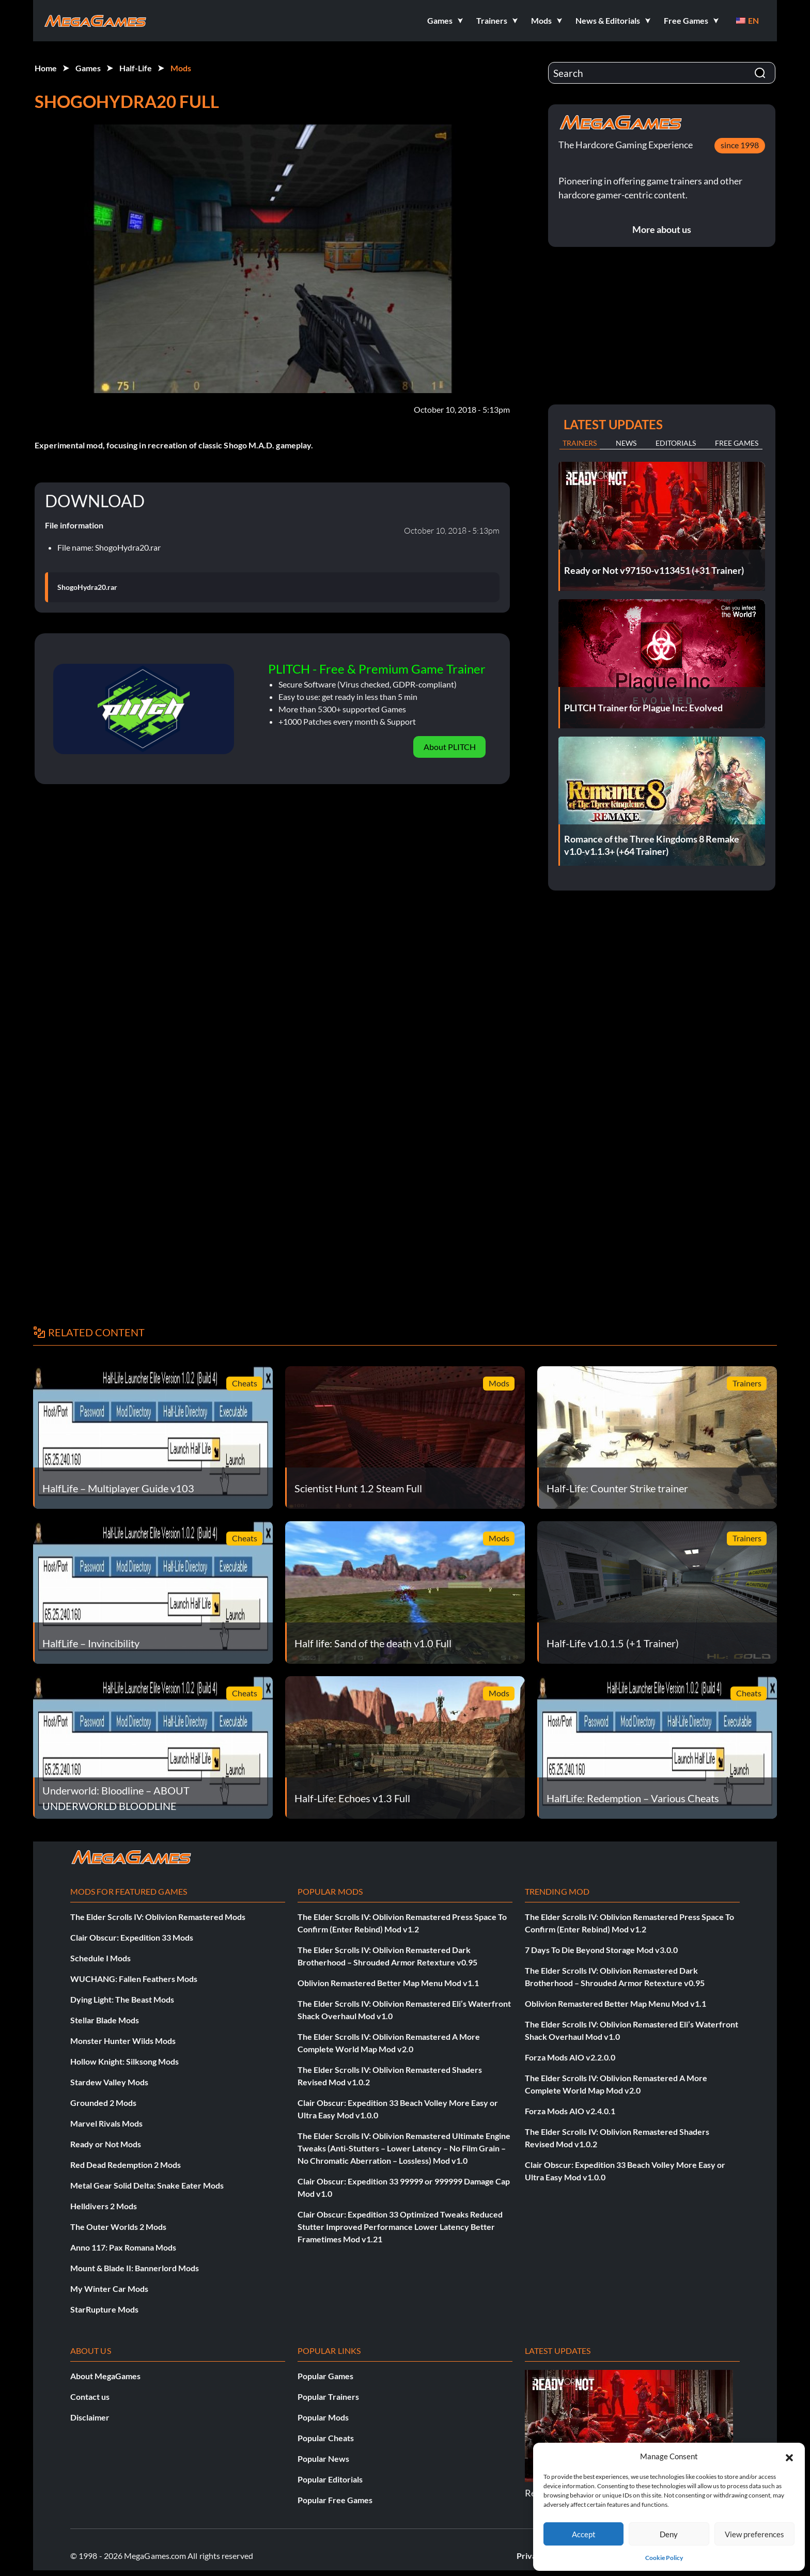  Describe the element at coordinates (123, 2247) in the screenshot. I see `Anno 117: Pax Romana Mods` at that location.